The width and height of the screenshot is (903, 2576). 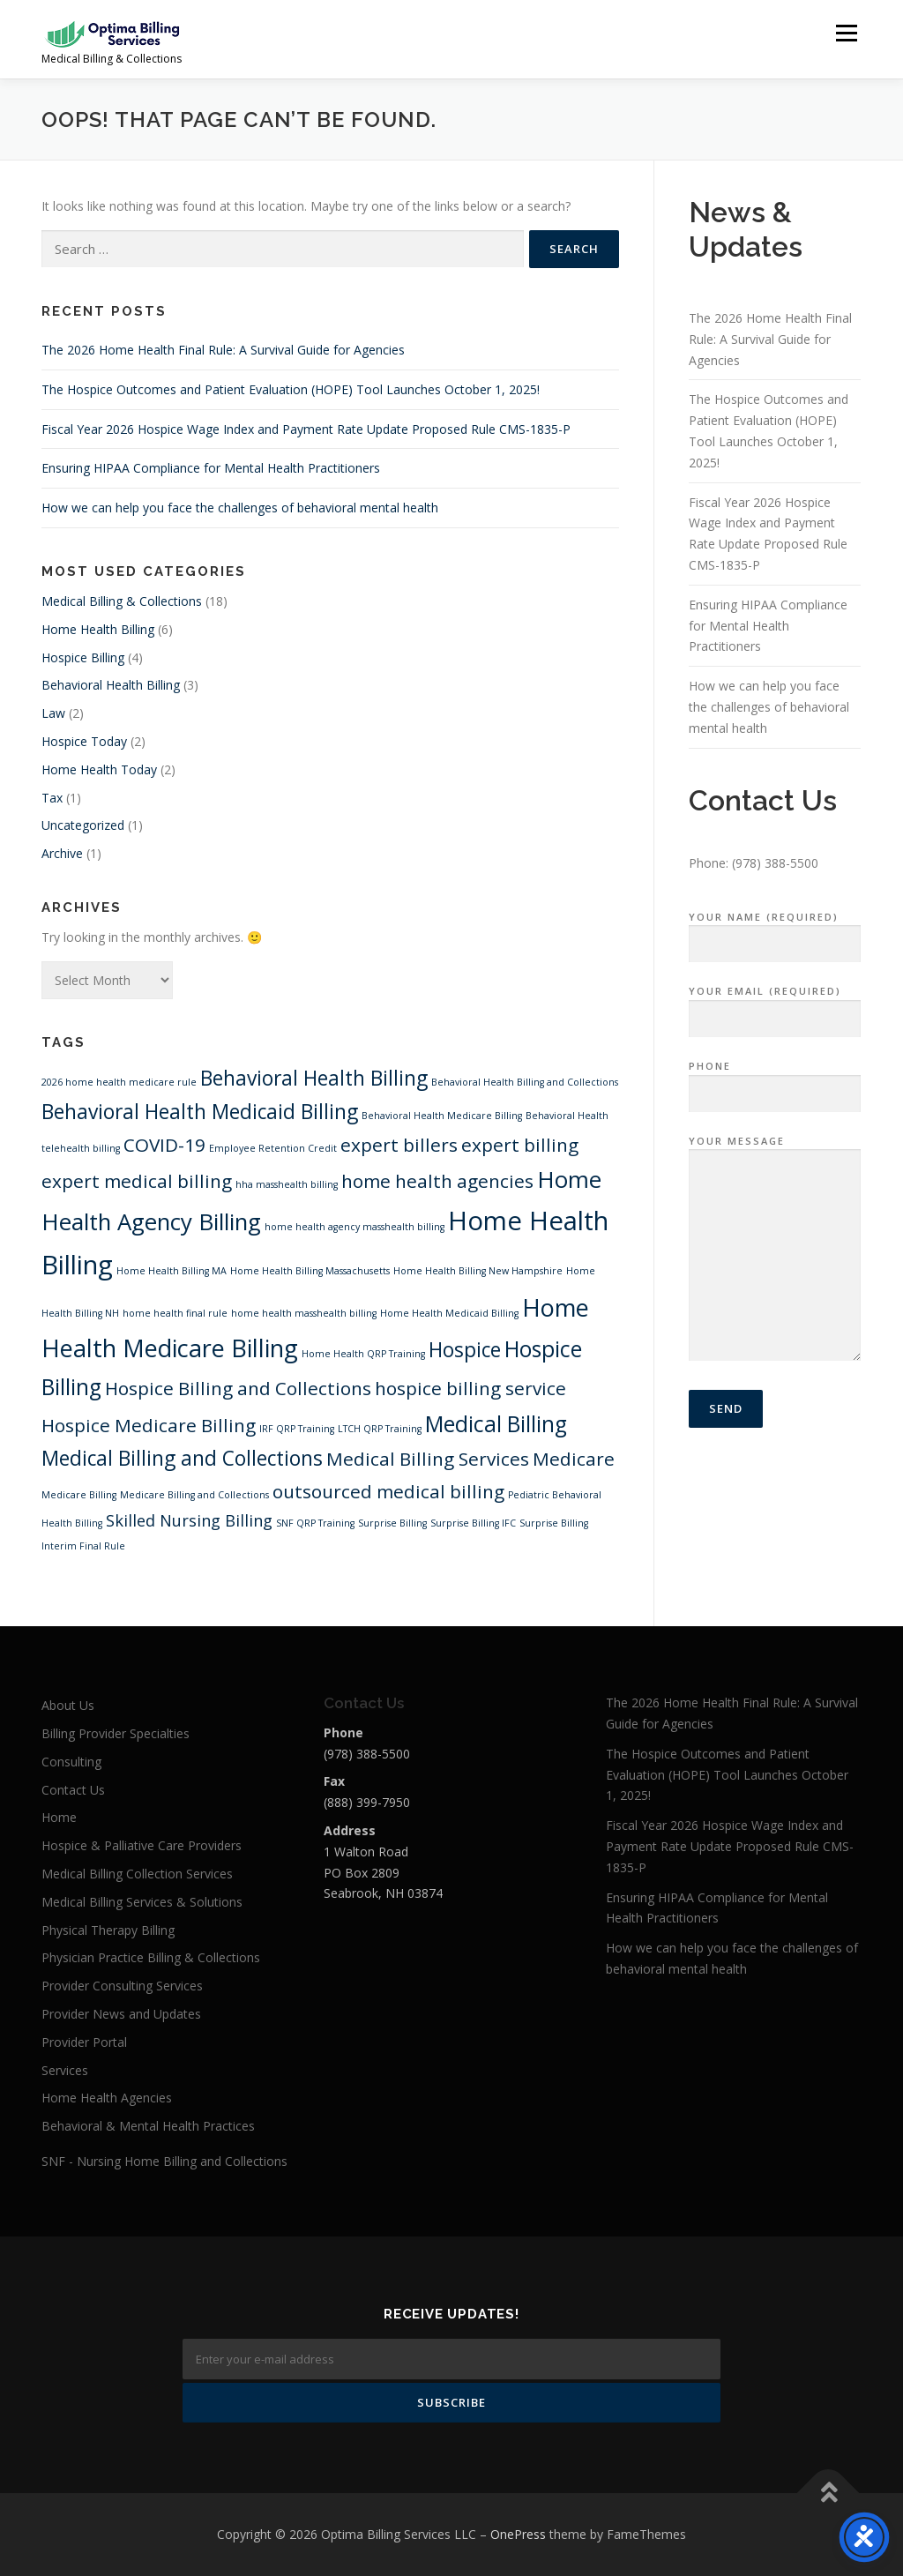 What do you see at coordinates (846, 33) in the screenshot?
I see `Menu` at bounding box center [846, 33].